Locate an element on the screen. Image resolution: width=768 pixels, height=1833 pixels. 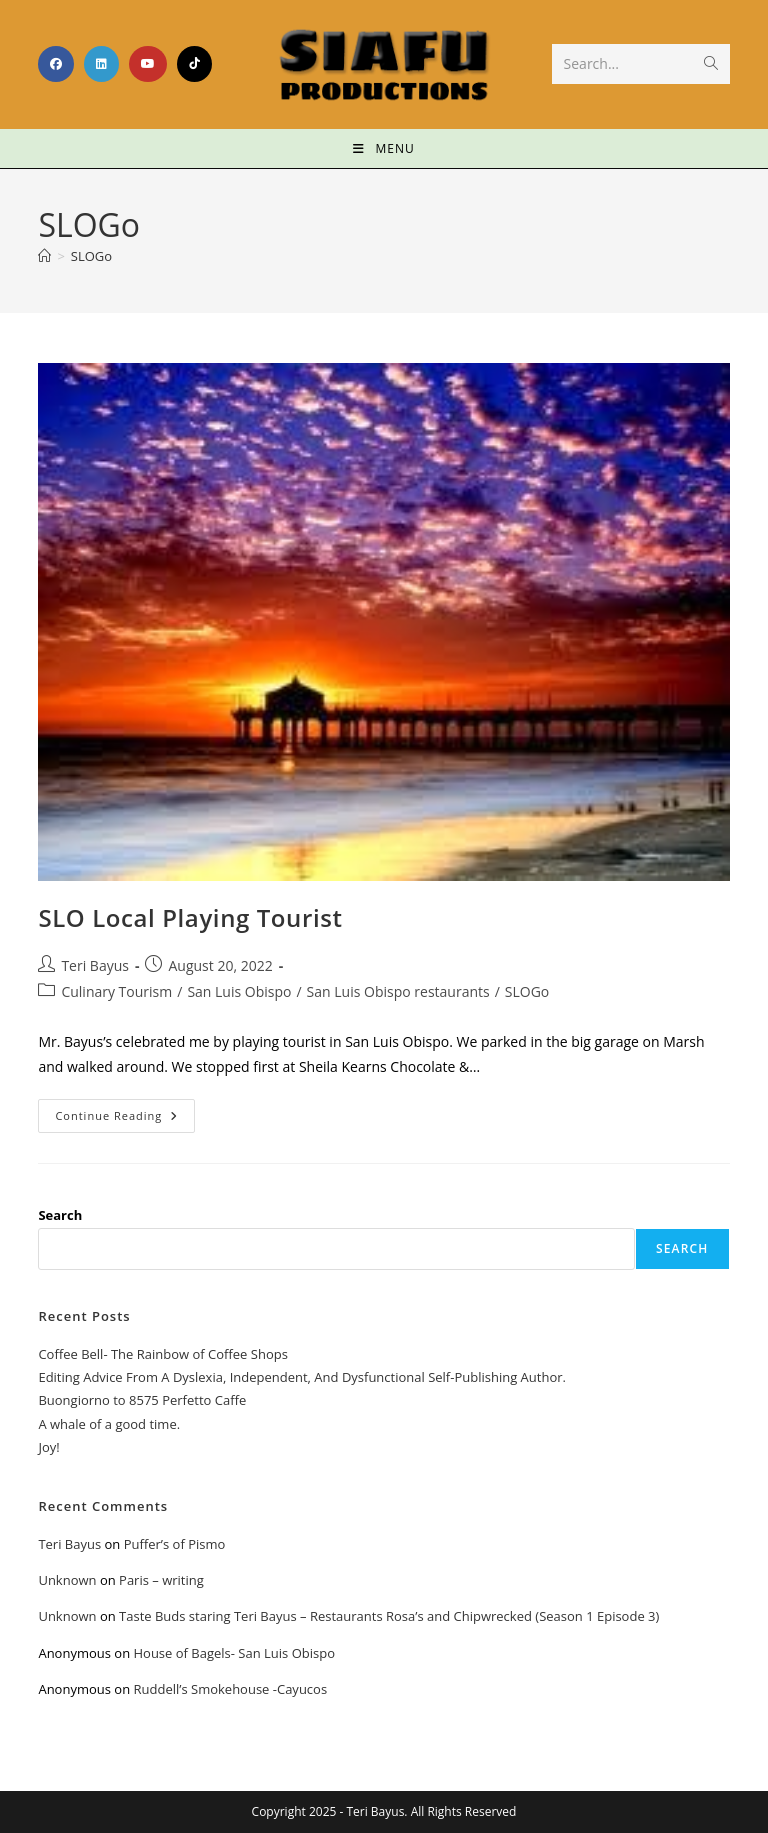
San Luis Obispo is located at coordinates (239, 991).